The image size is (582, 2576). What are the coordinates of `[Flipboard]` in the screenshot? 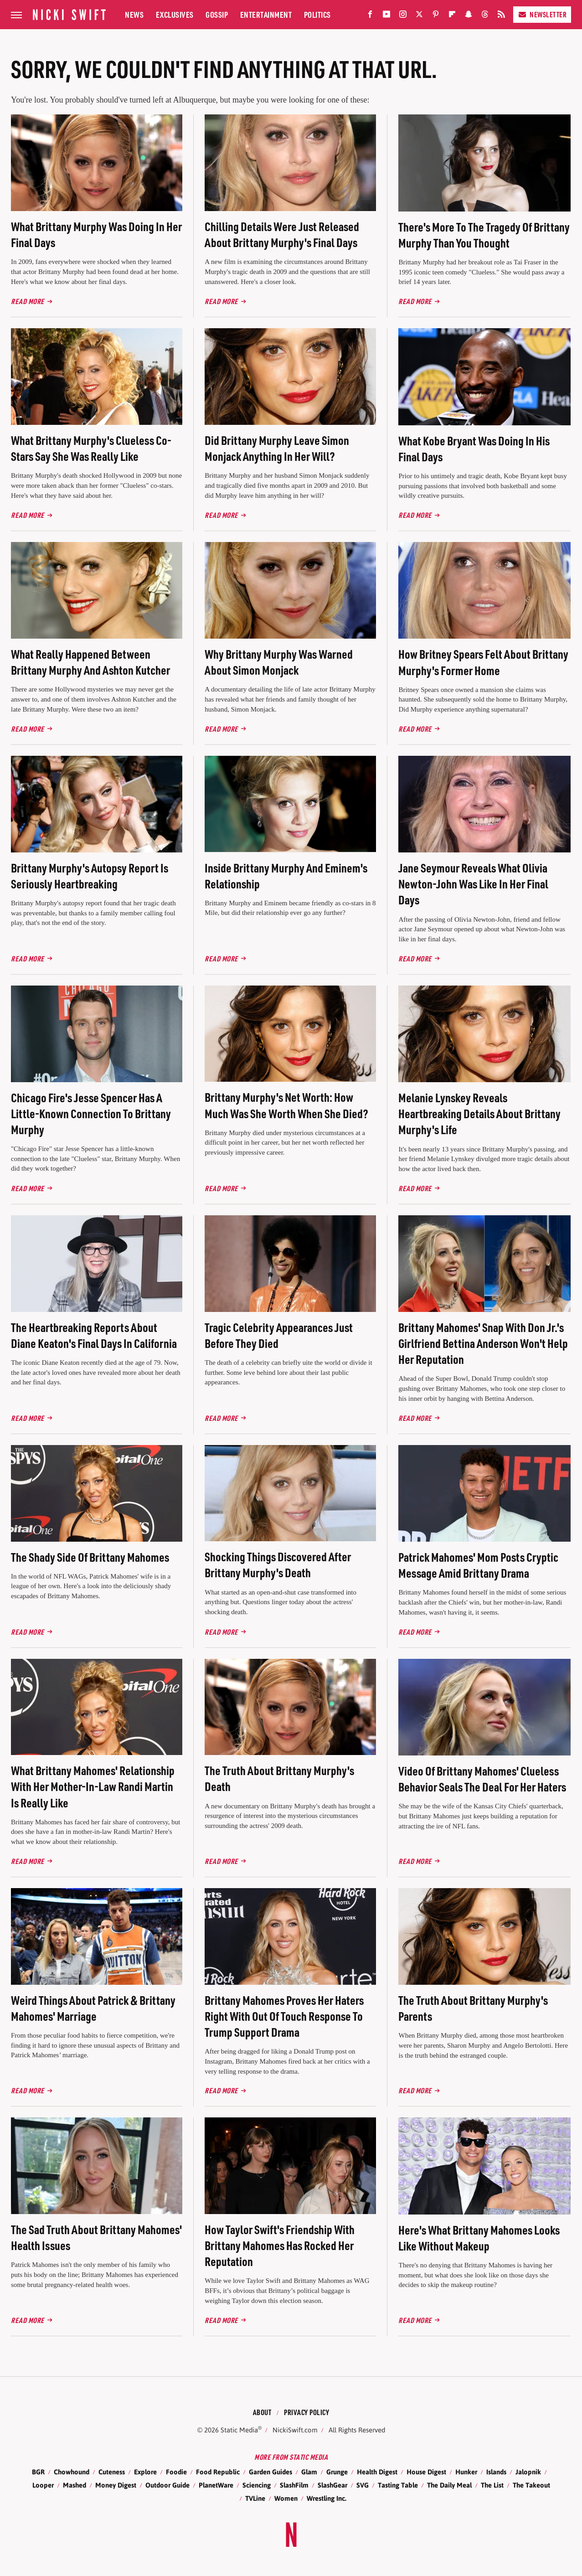 It's located at (452, 16).